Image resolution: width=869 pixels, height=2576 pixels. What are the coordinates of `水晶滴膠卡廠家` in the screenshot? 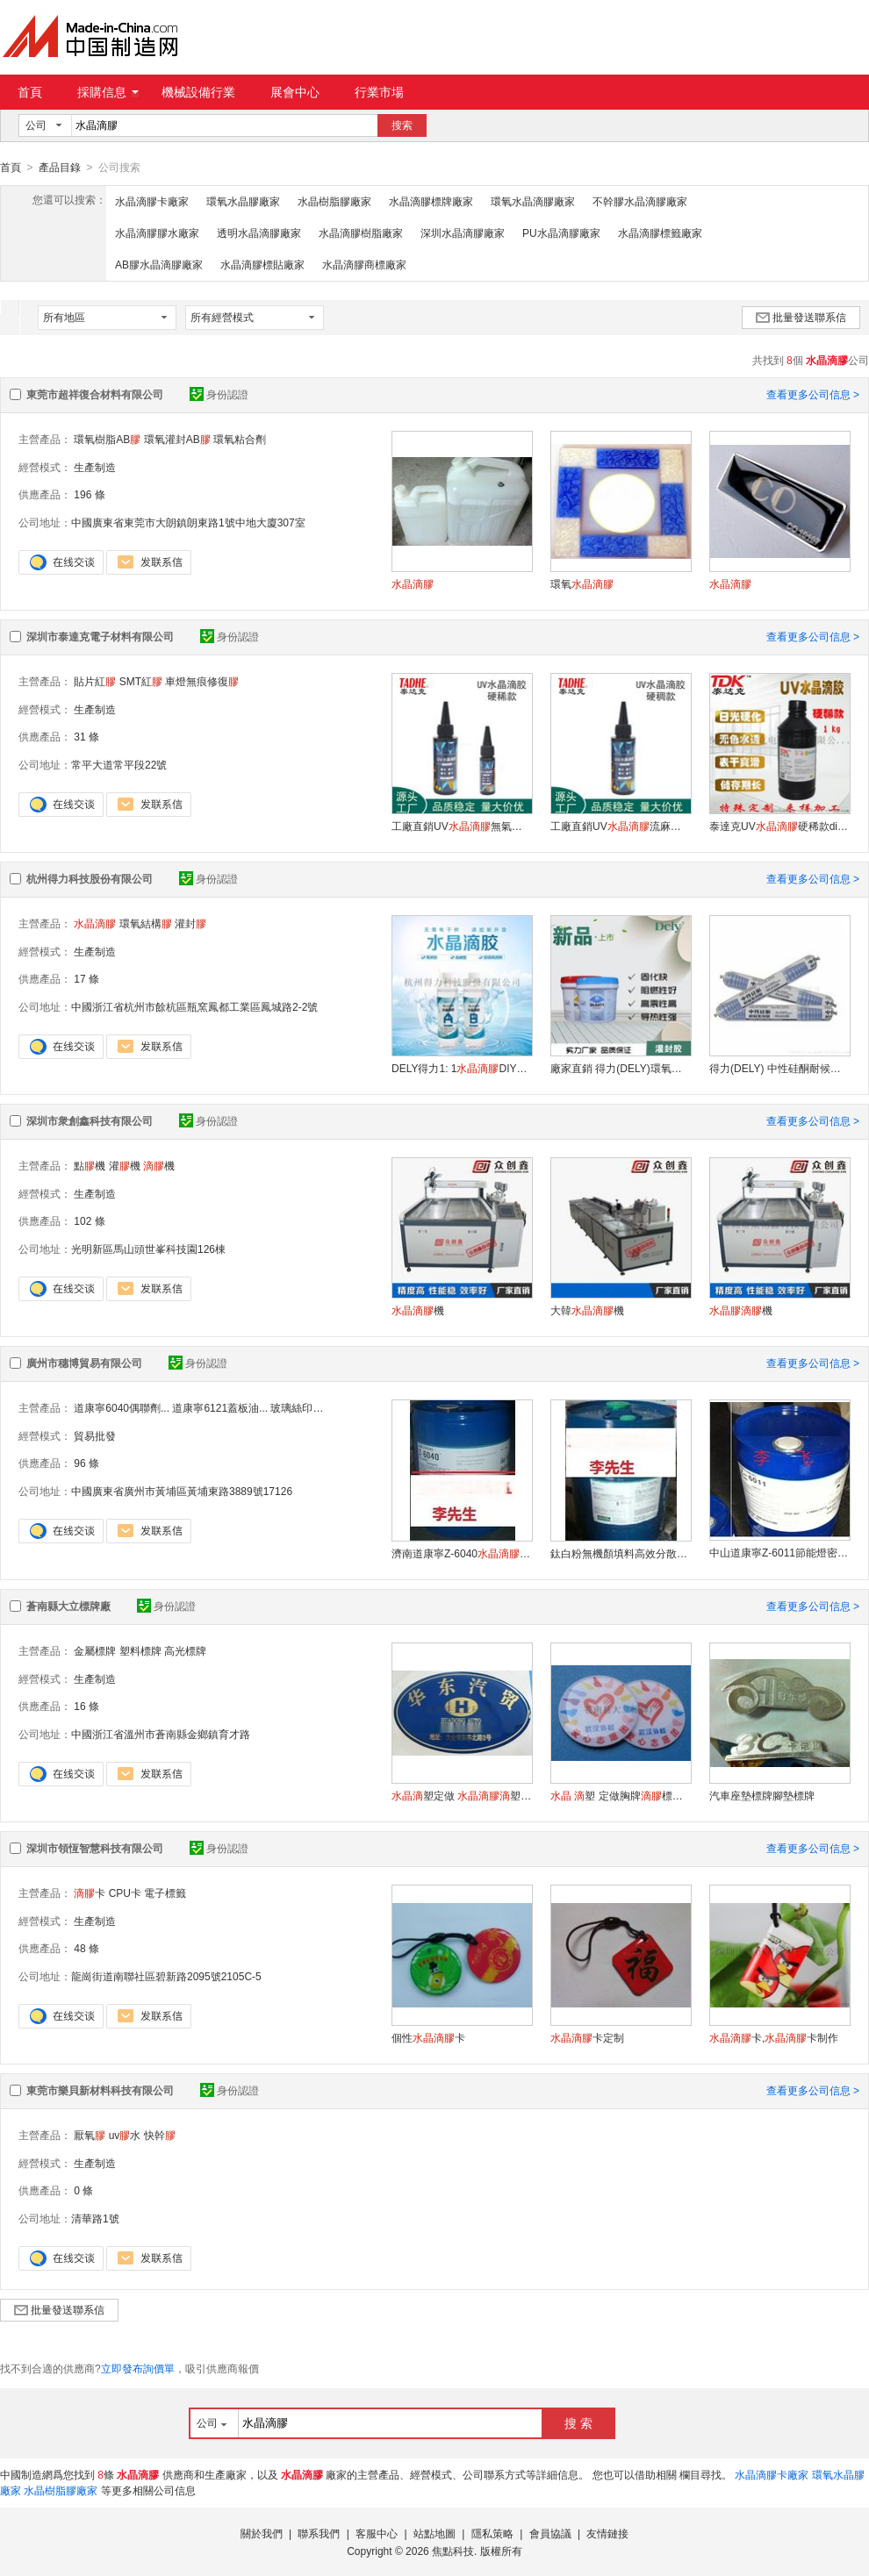 It's located at (152, 201).